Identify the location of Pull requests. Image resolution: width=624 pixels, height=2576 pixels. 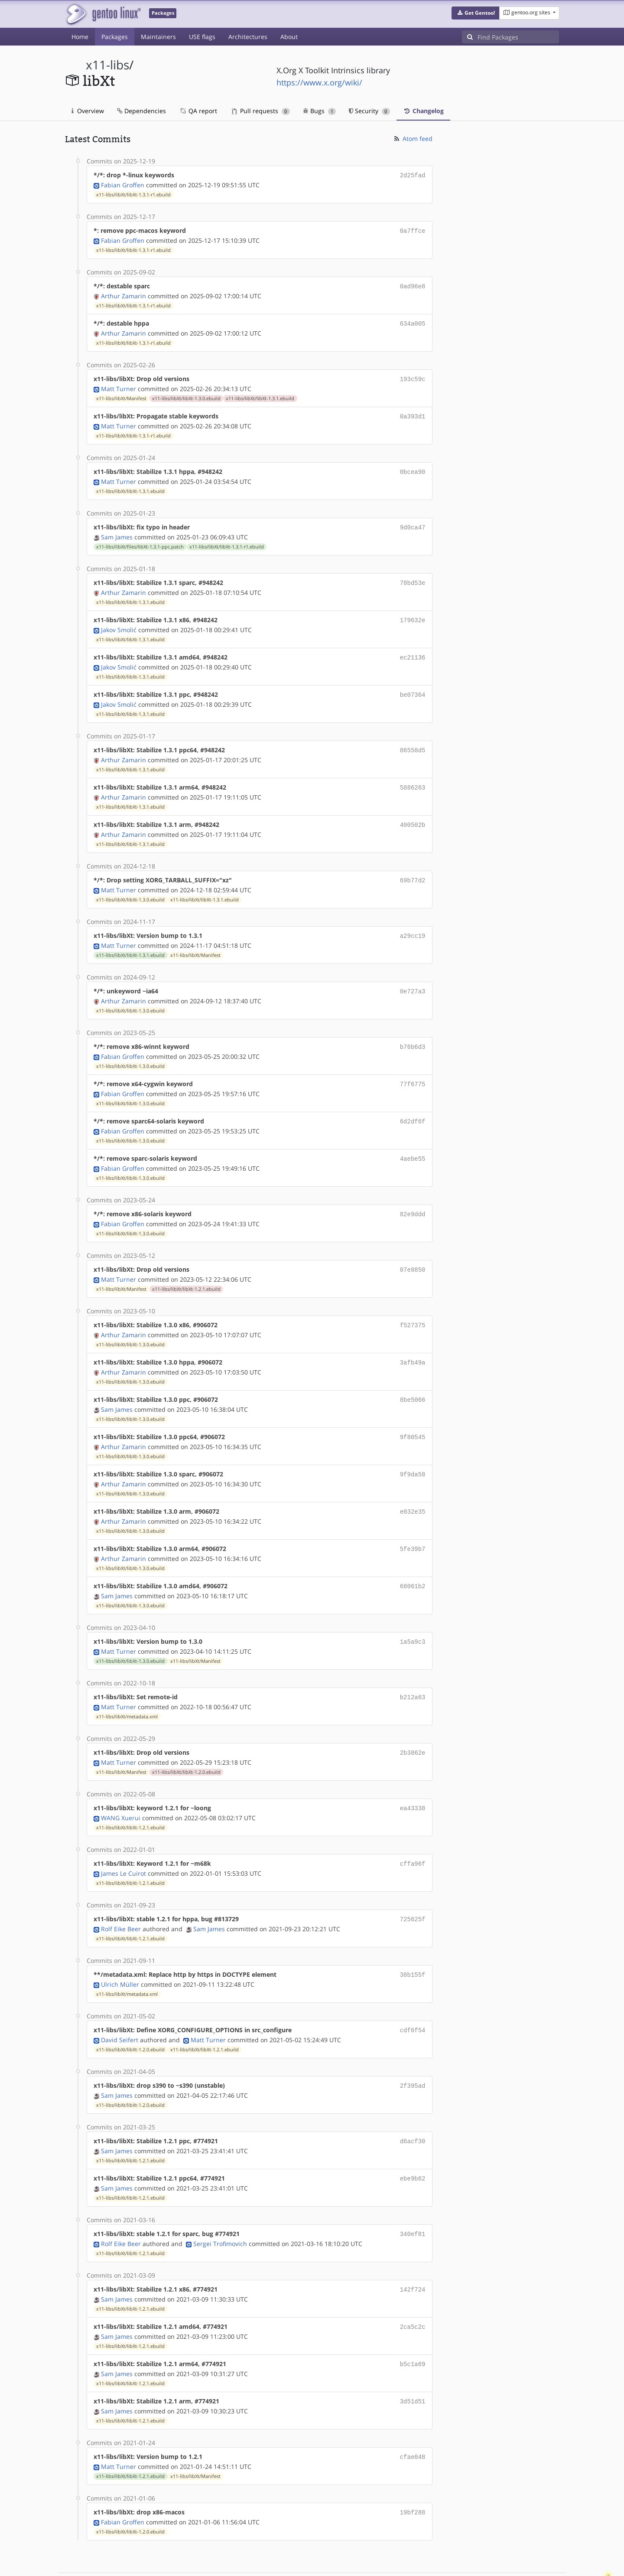
(261, 111).